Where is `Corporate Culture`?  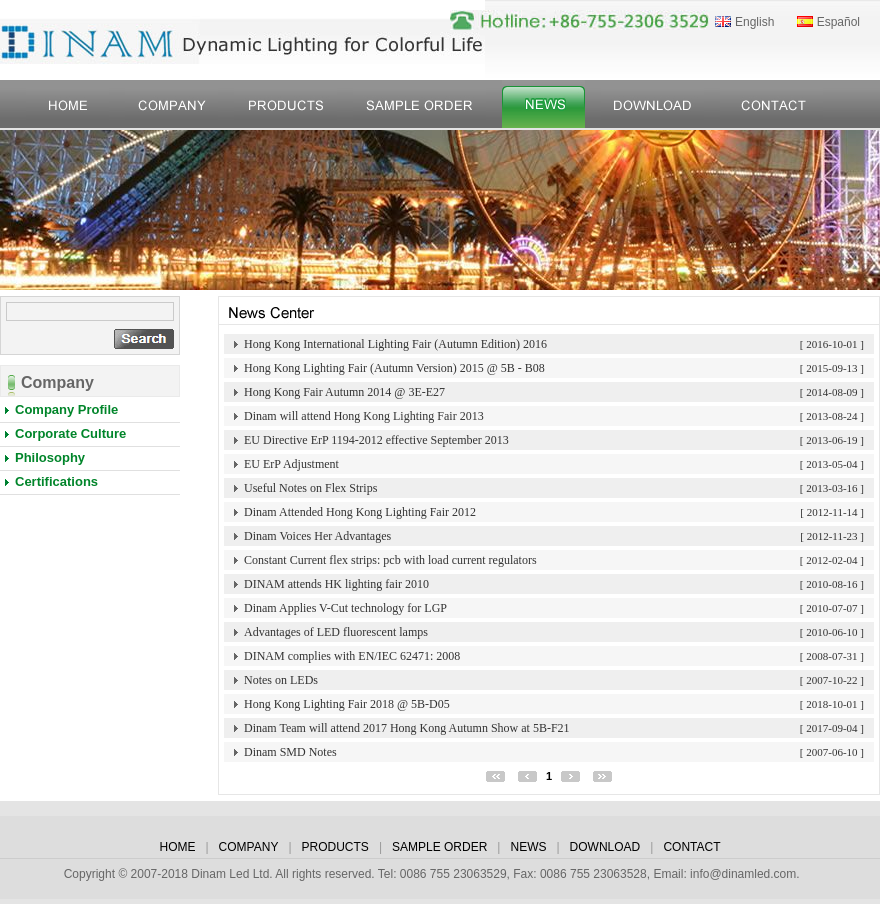 Corporate Culture is located at coordinates (70, 433).